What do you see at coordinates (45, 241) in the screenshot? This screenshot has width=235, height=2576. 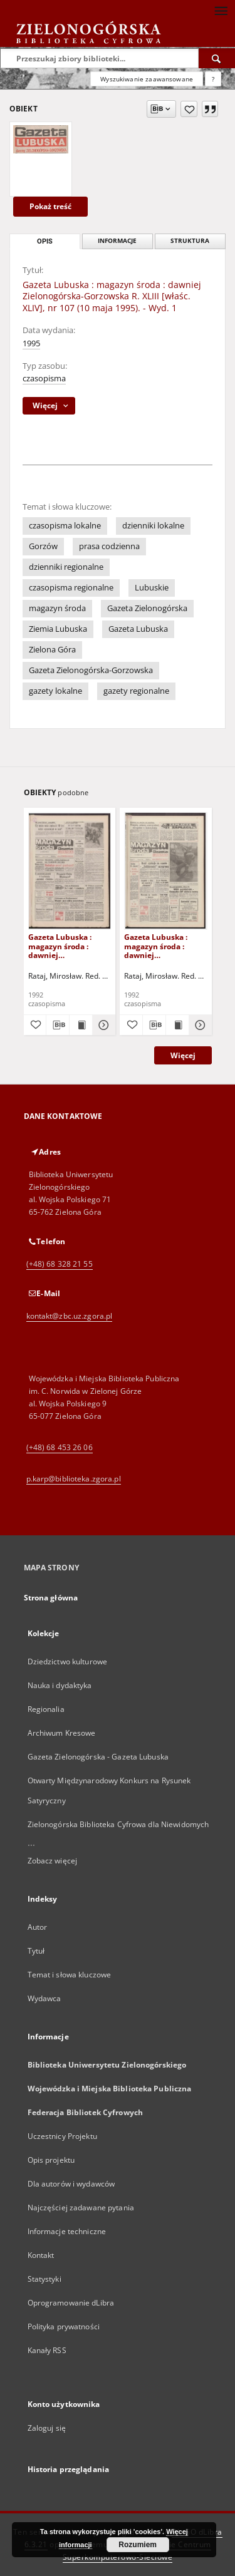 I see `Opis [tab]` at bounding box center [45, 241].